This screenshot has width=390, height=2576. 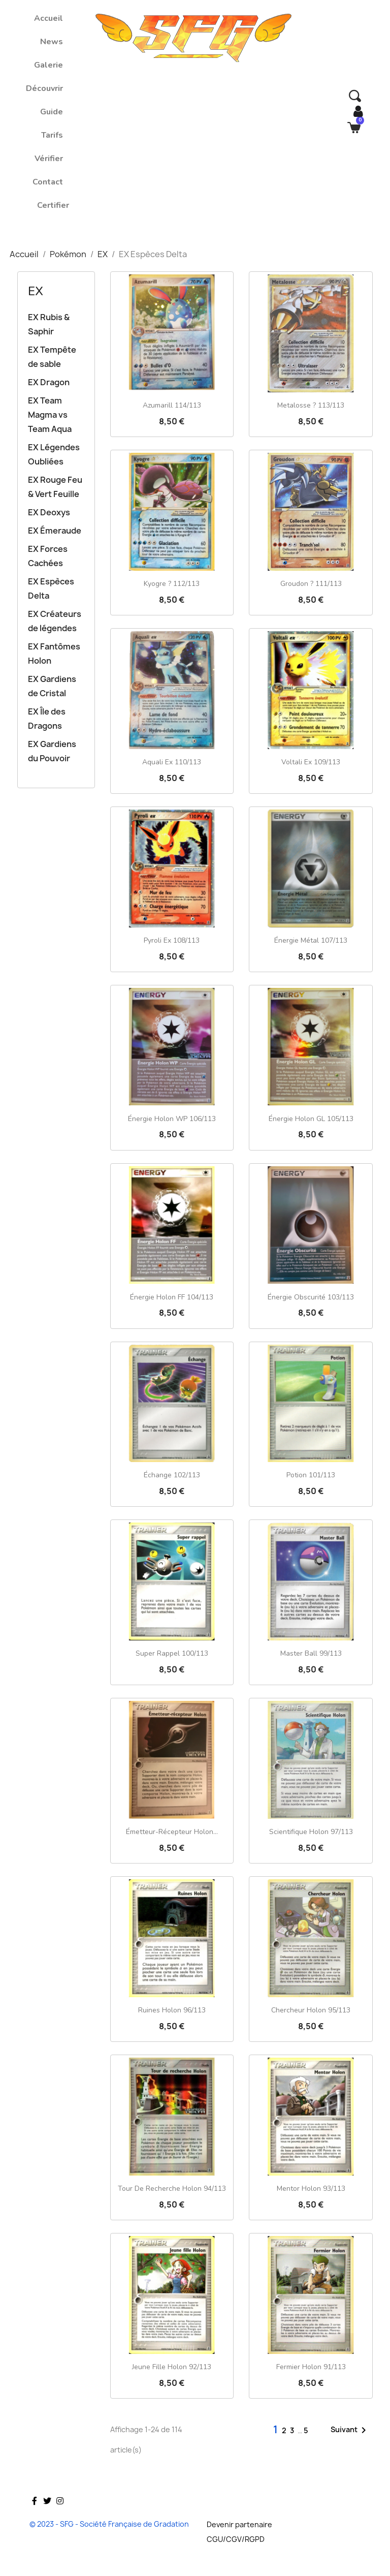 I want to click on Chercheur Holon 95/113, so click(x=310, y=2010).